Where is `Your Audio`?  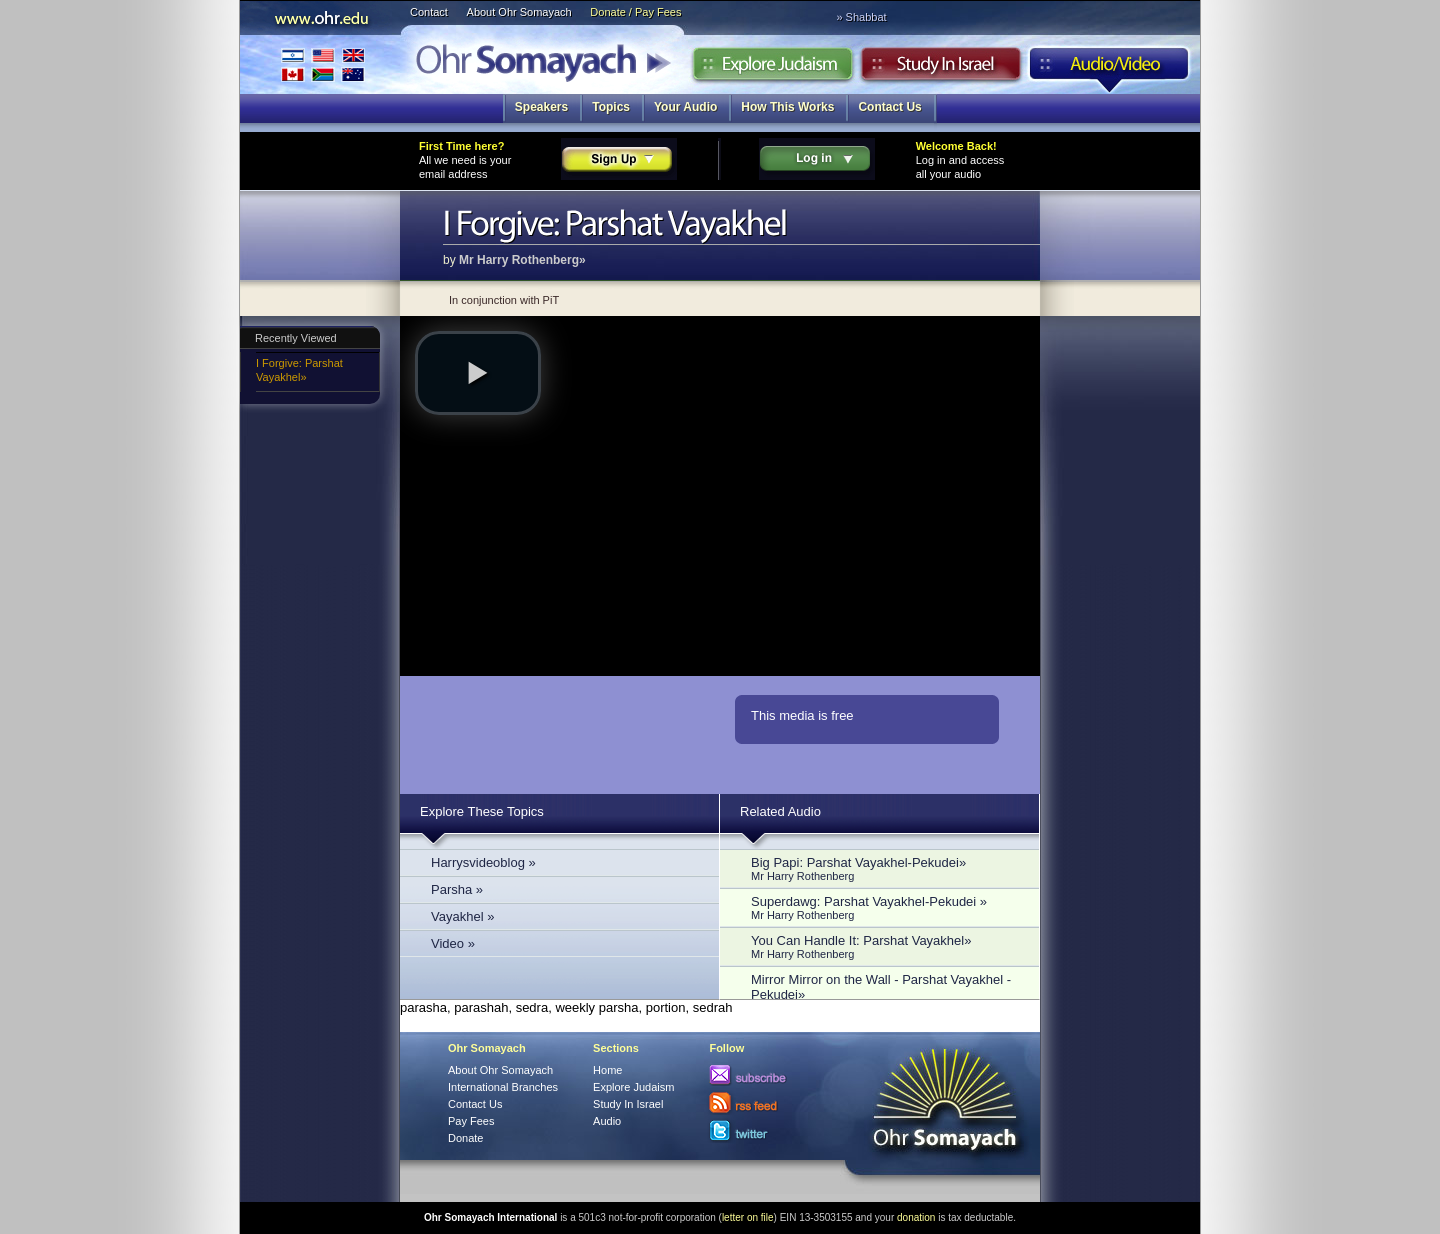
Your Audio is located at coordinates (685, 107).